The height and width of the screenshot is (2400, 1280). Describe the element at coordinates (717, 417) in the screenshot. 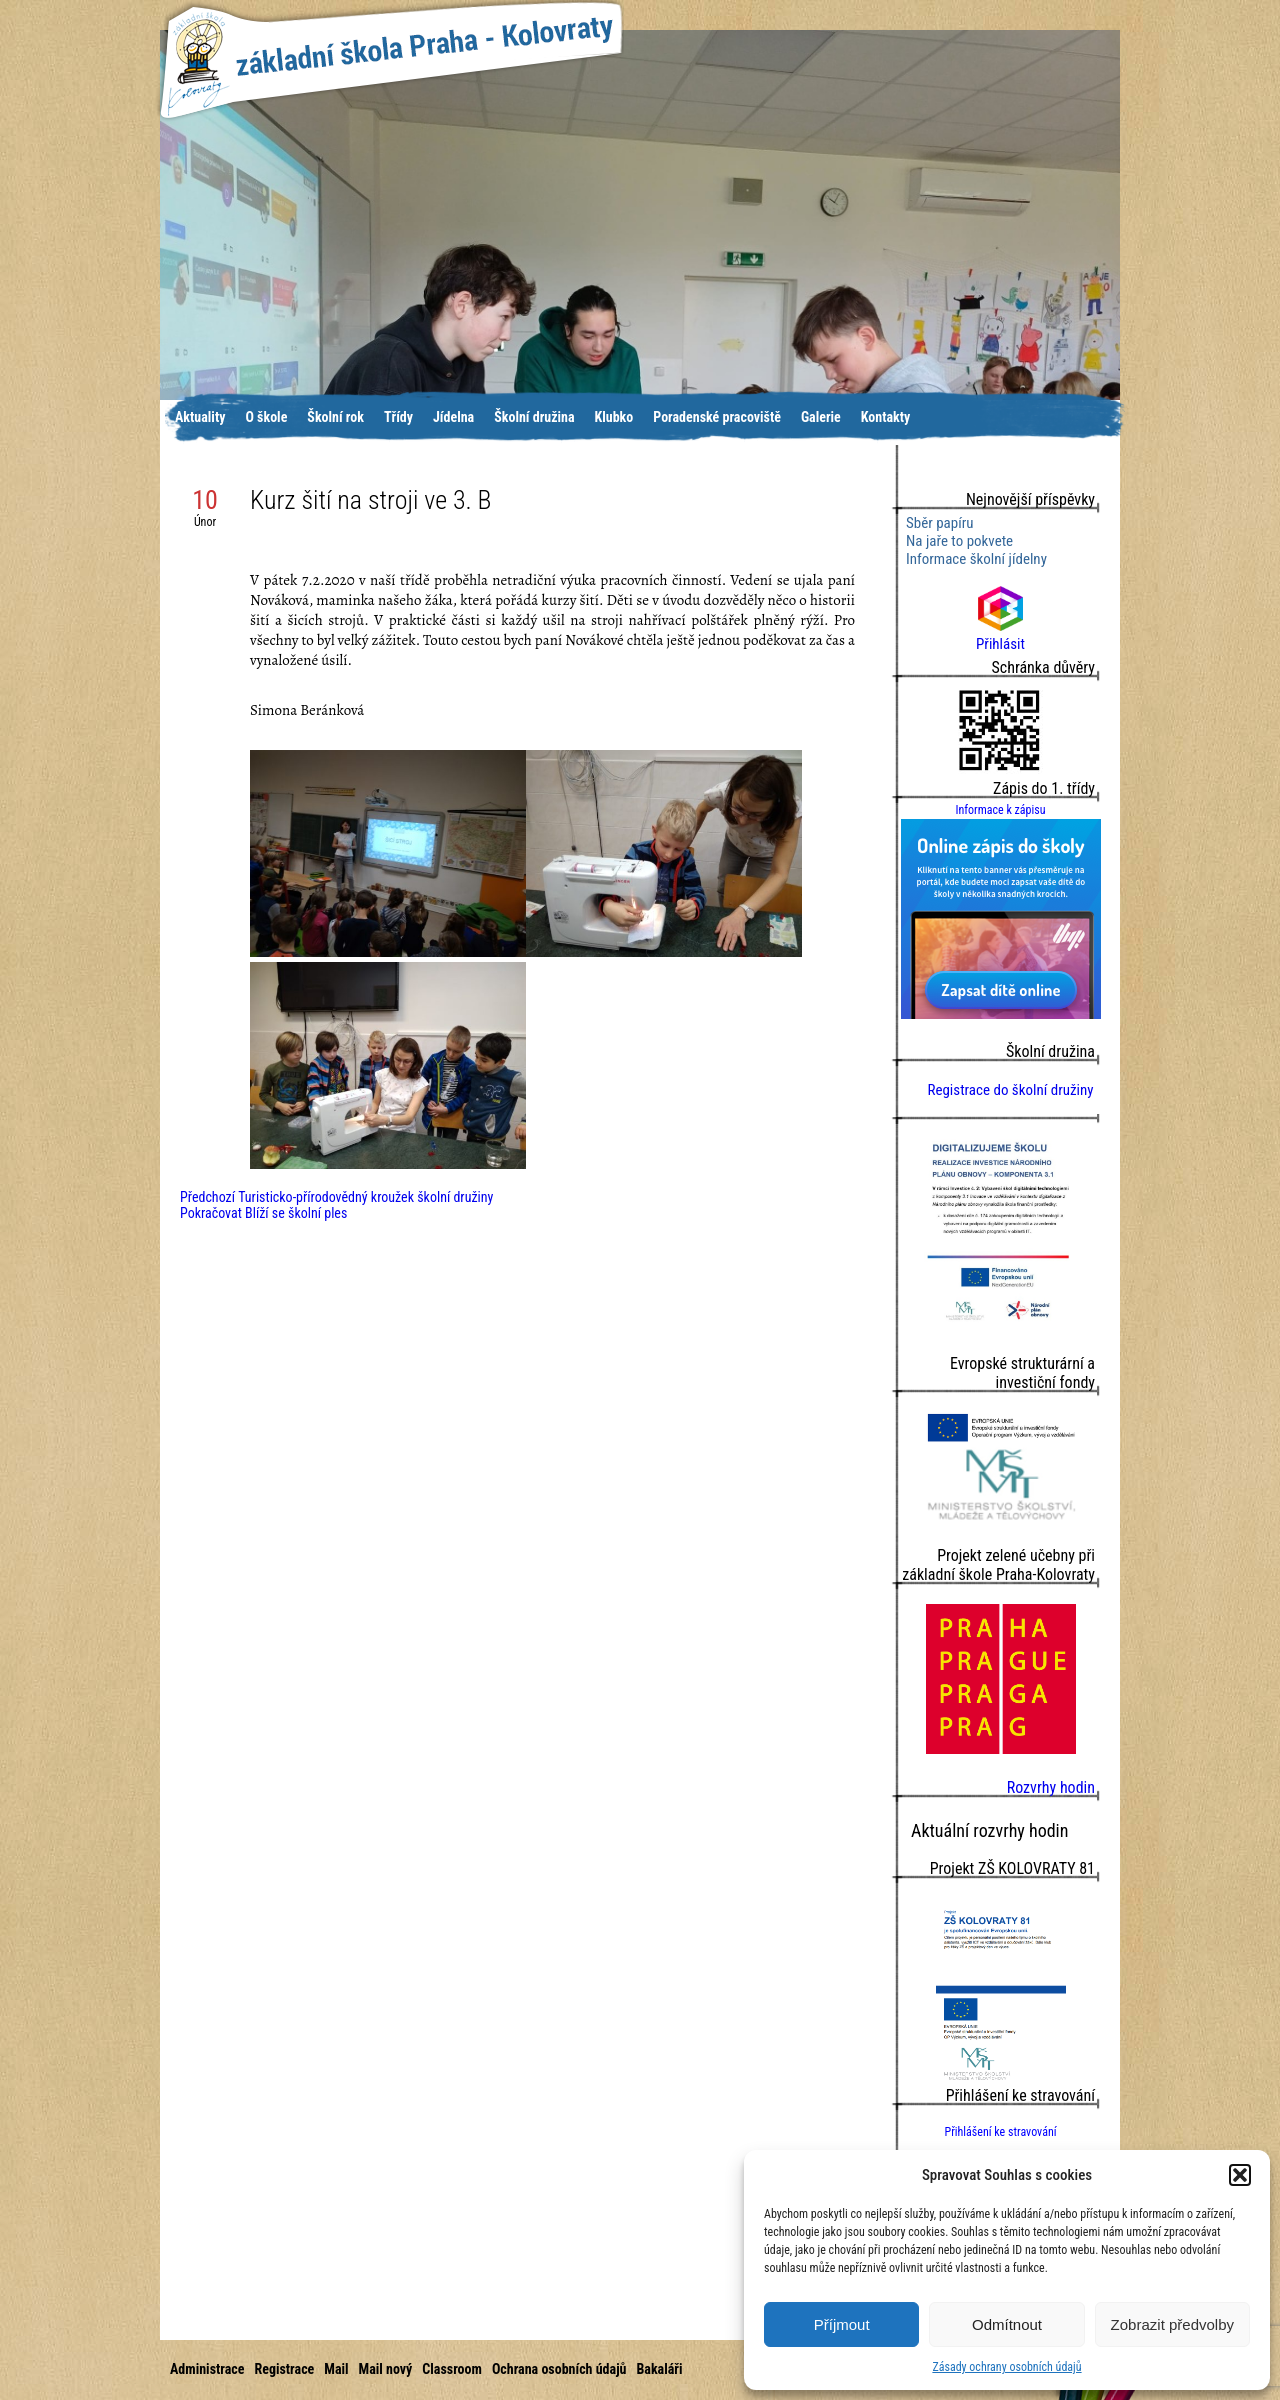

I see `Poradenské pracoviště` at that location.